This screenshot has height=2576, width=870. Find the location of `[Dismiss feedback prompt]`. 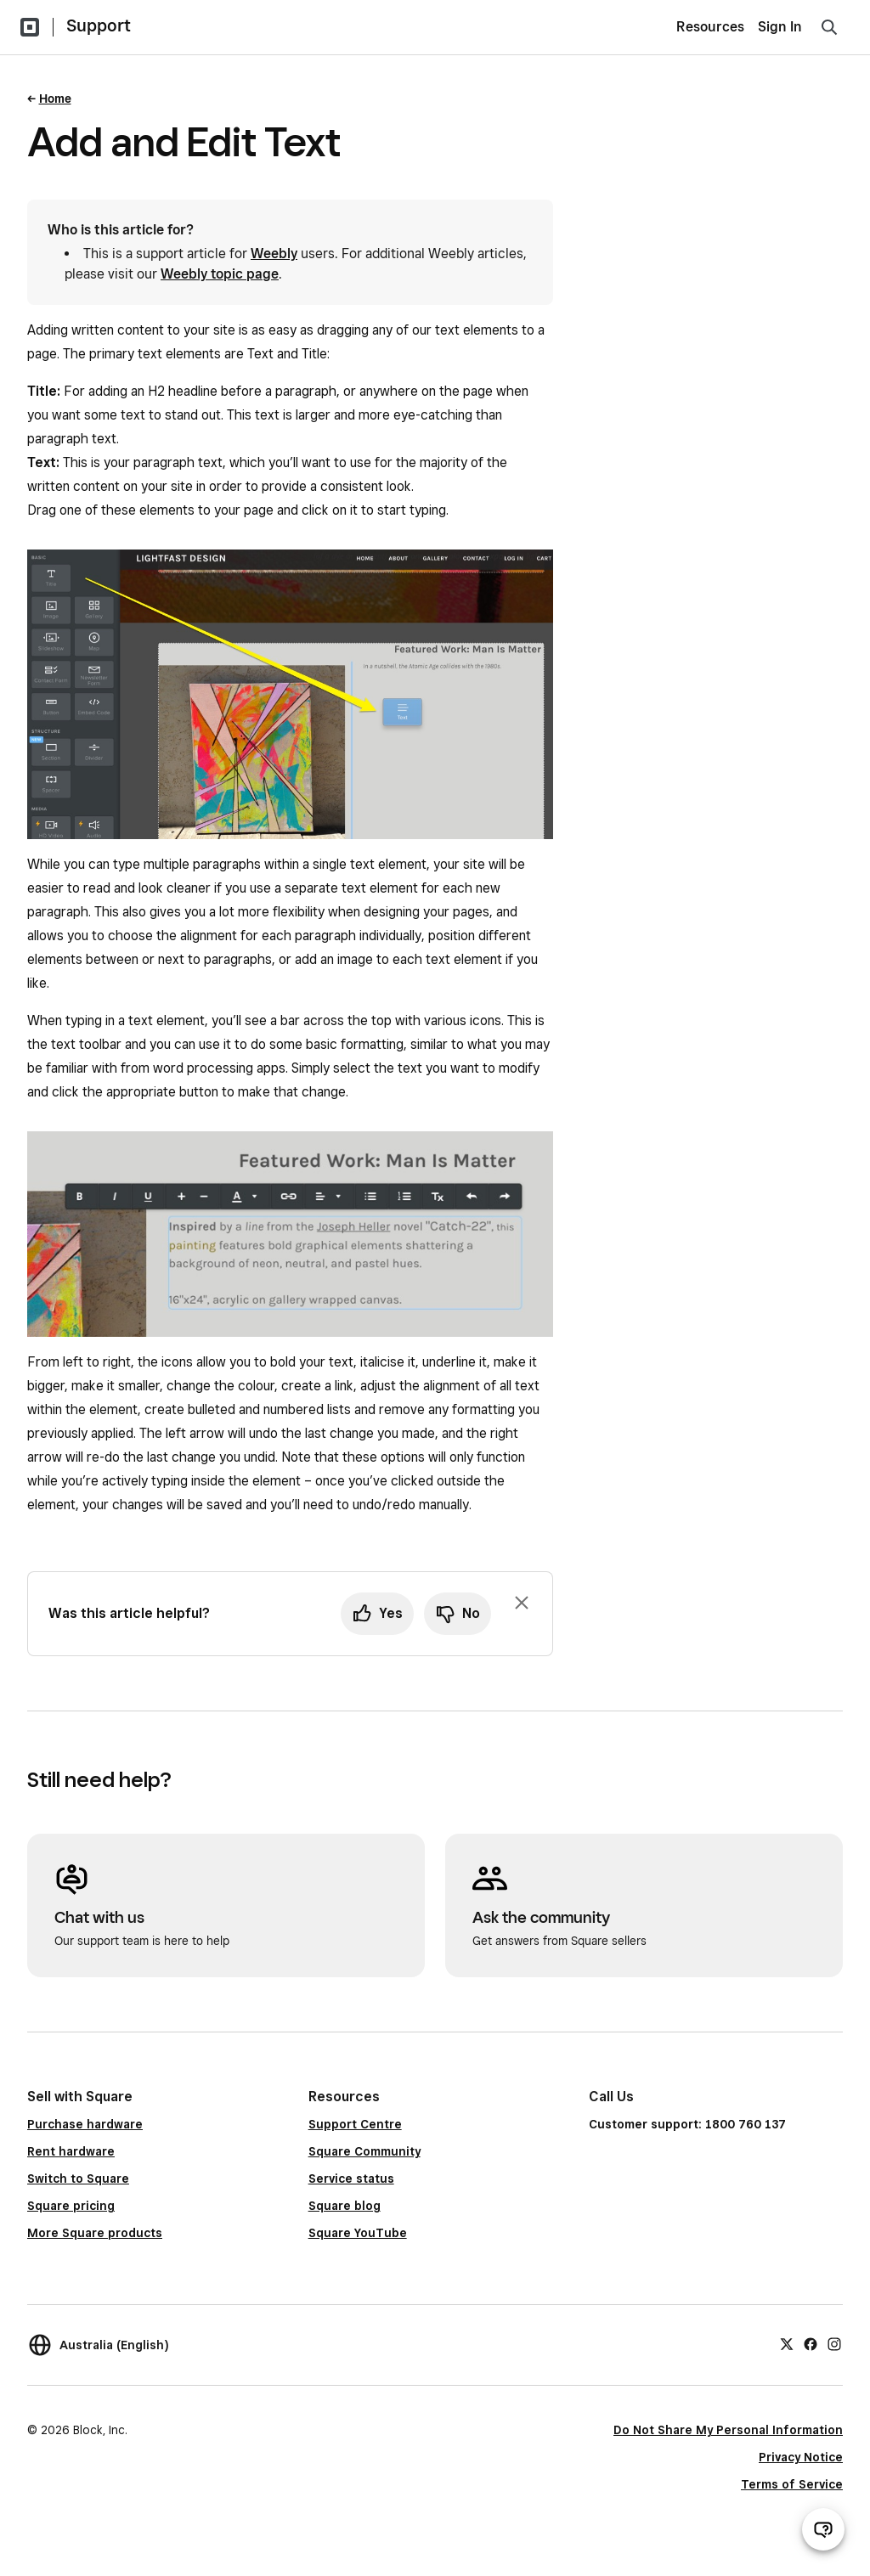

[Dismiss feedback prompt] is located at coordinates (521, 1602).